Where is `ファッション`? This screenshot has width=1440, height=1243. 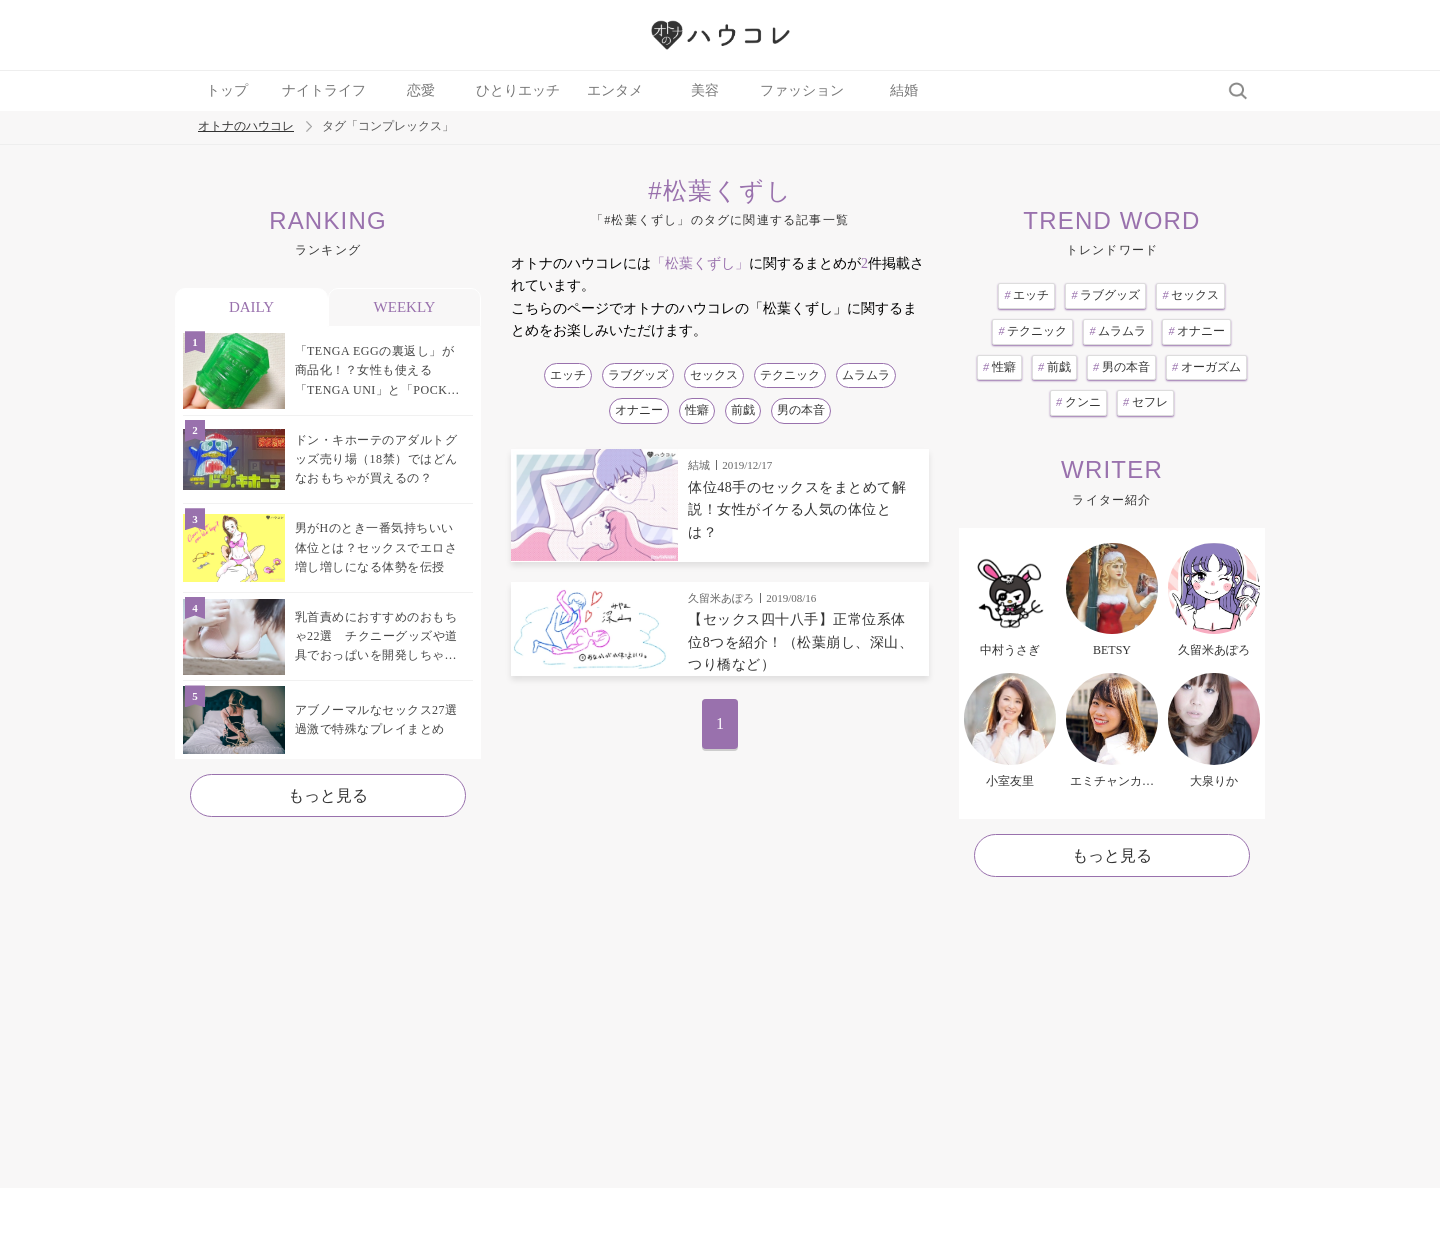 ファッション is located at coordinates (802, 90).